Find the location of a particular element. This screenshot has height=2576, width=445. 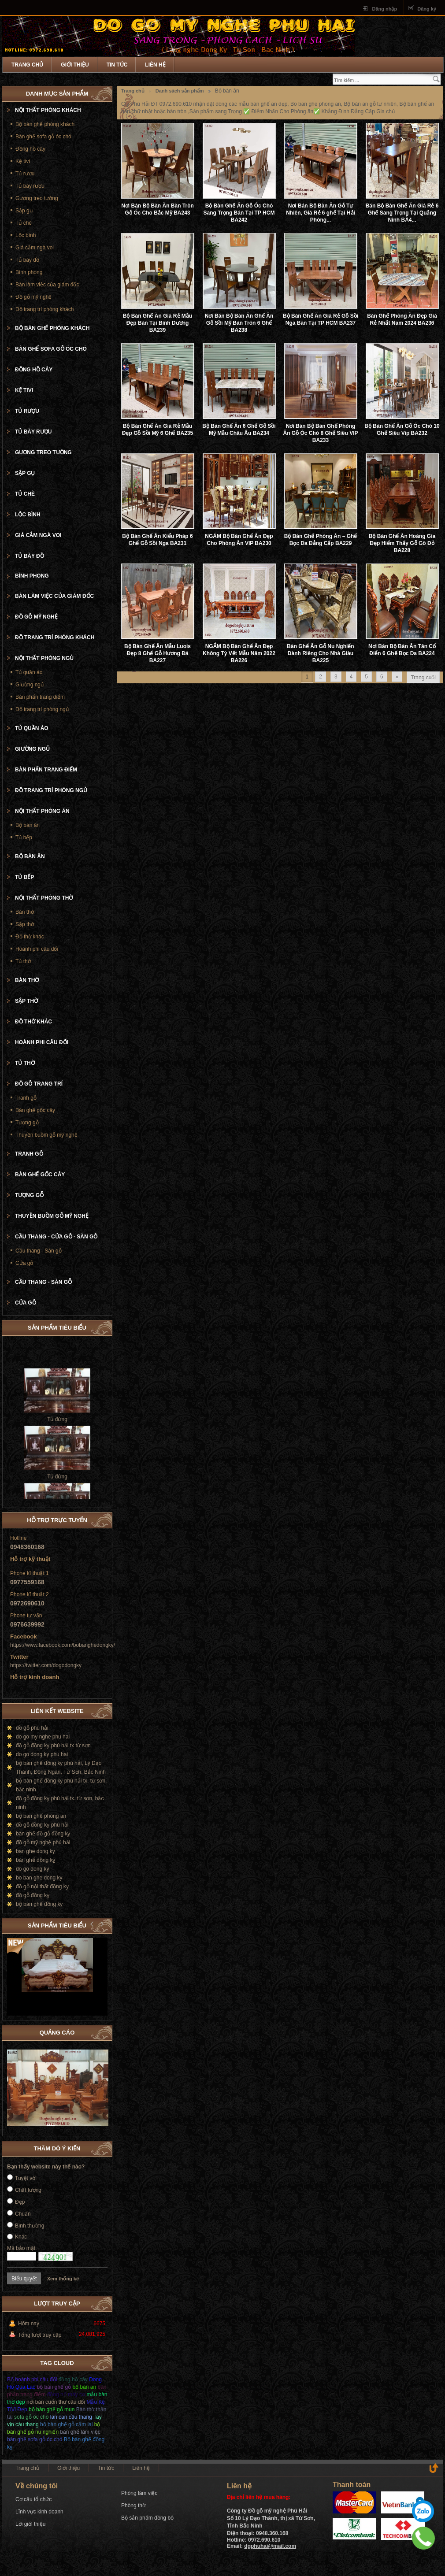

Gương treo tường is located at coordinates (36, 198).